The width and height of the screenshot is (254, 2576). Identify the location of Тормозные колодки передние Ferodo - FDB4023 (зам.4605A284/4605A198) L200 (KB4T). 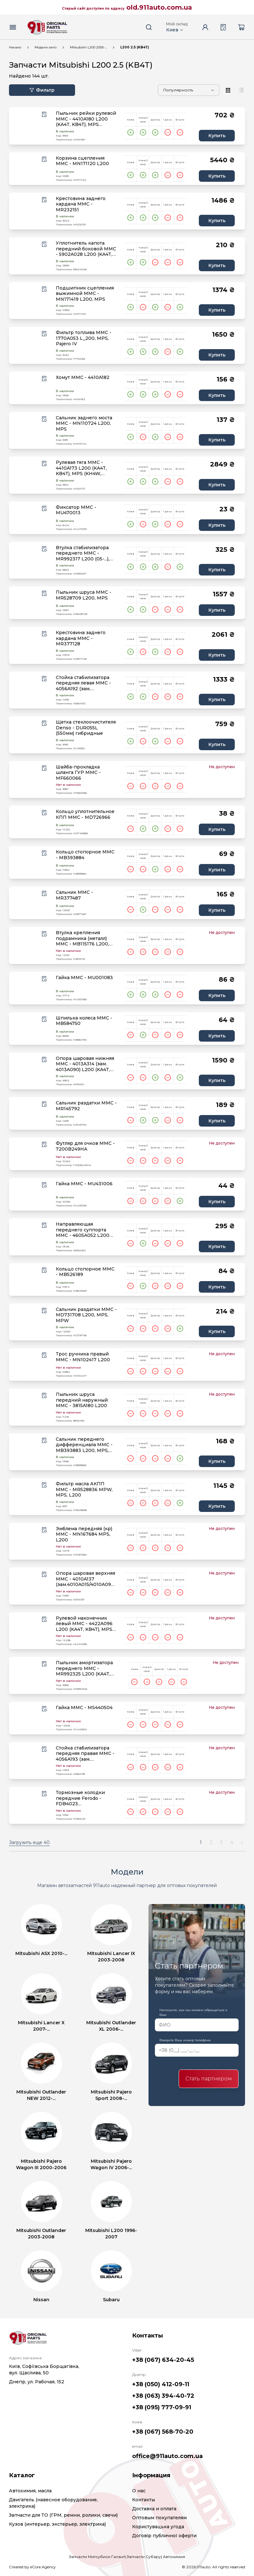
(85, 1798).